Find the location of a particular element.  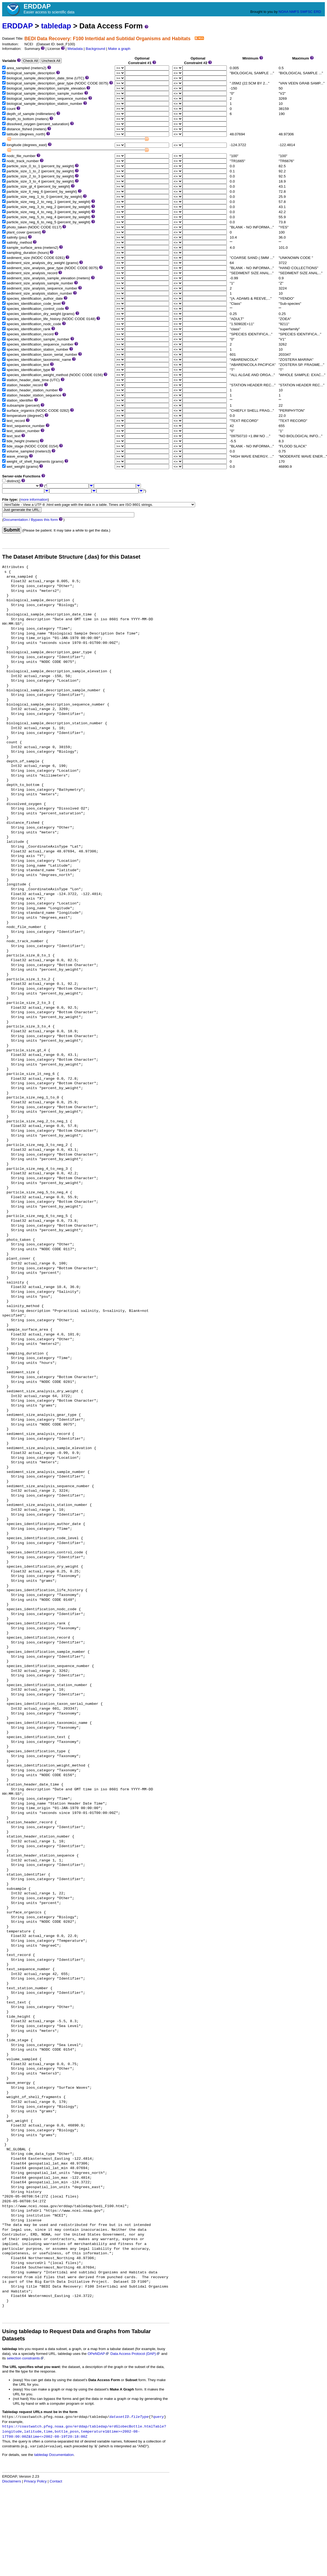

Background is located at coordinates (95, 49).